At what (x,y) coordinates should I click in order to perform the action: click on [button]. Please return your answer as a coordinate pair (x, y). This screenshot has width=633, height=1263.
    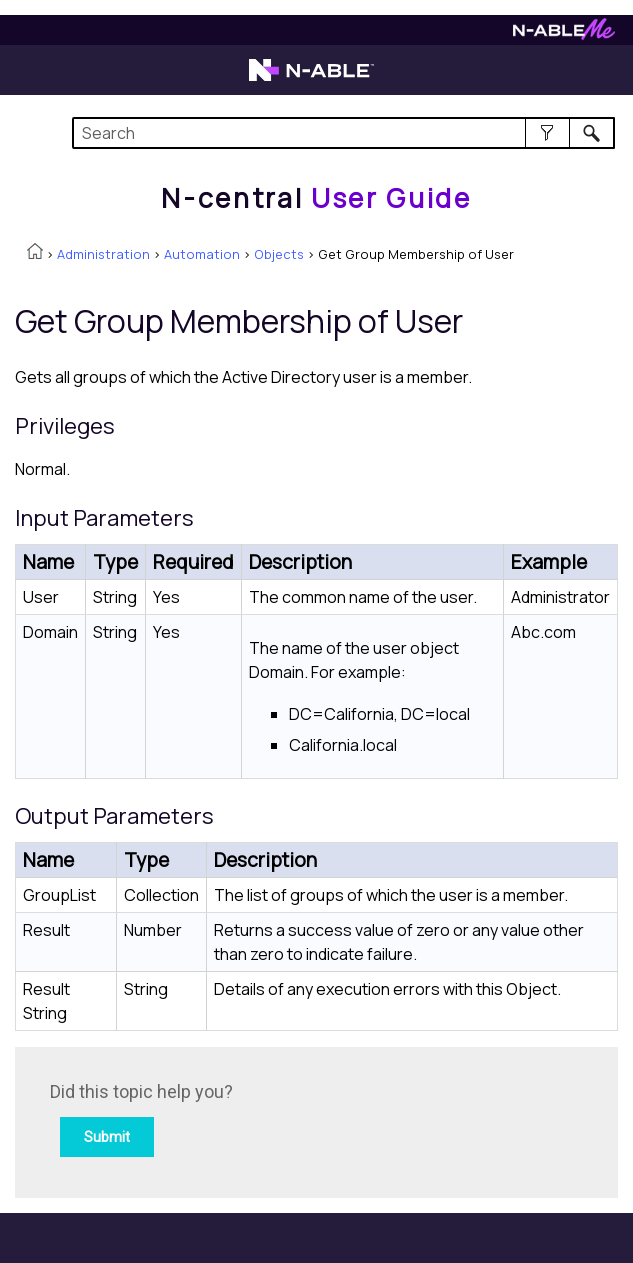
    Looking at the image, I should click on (547, 133).